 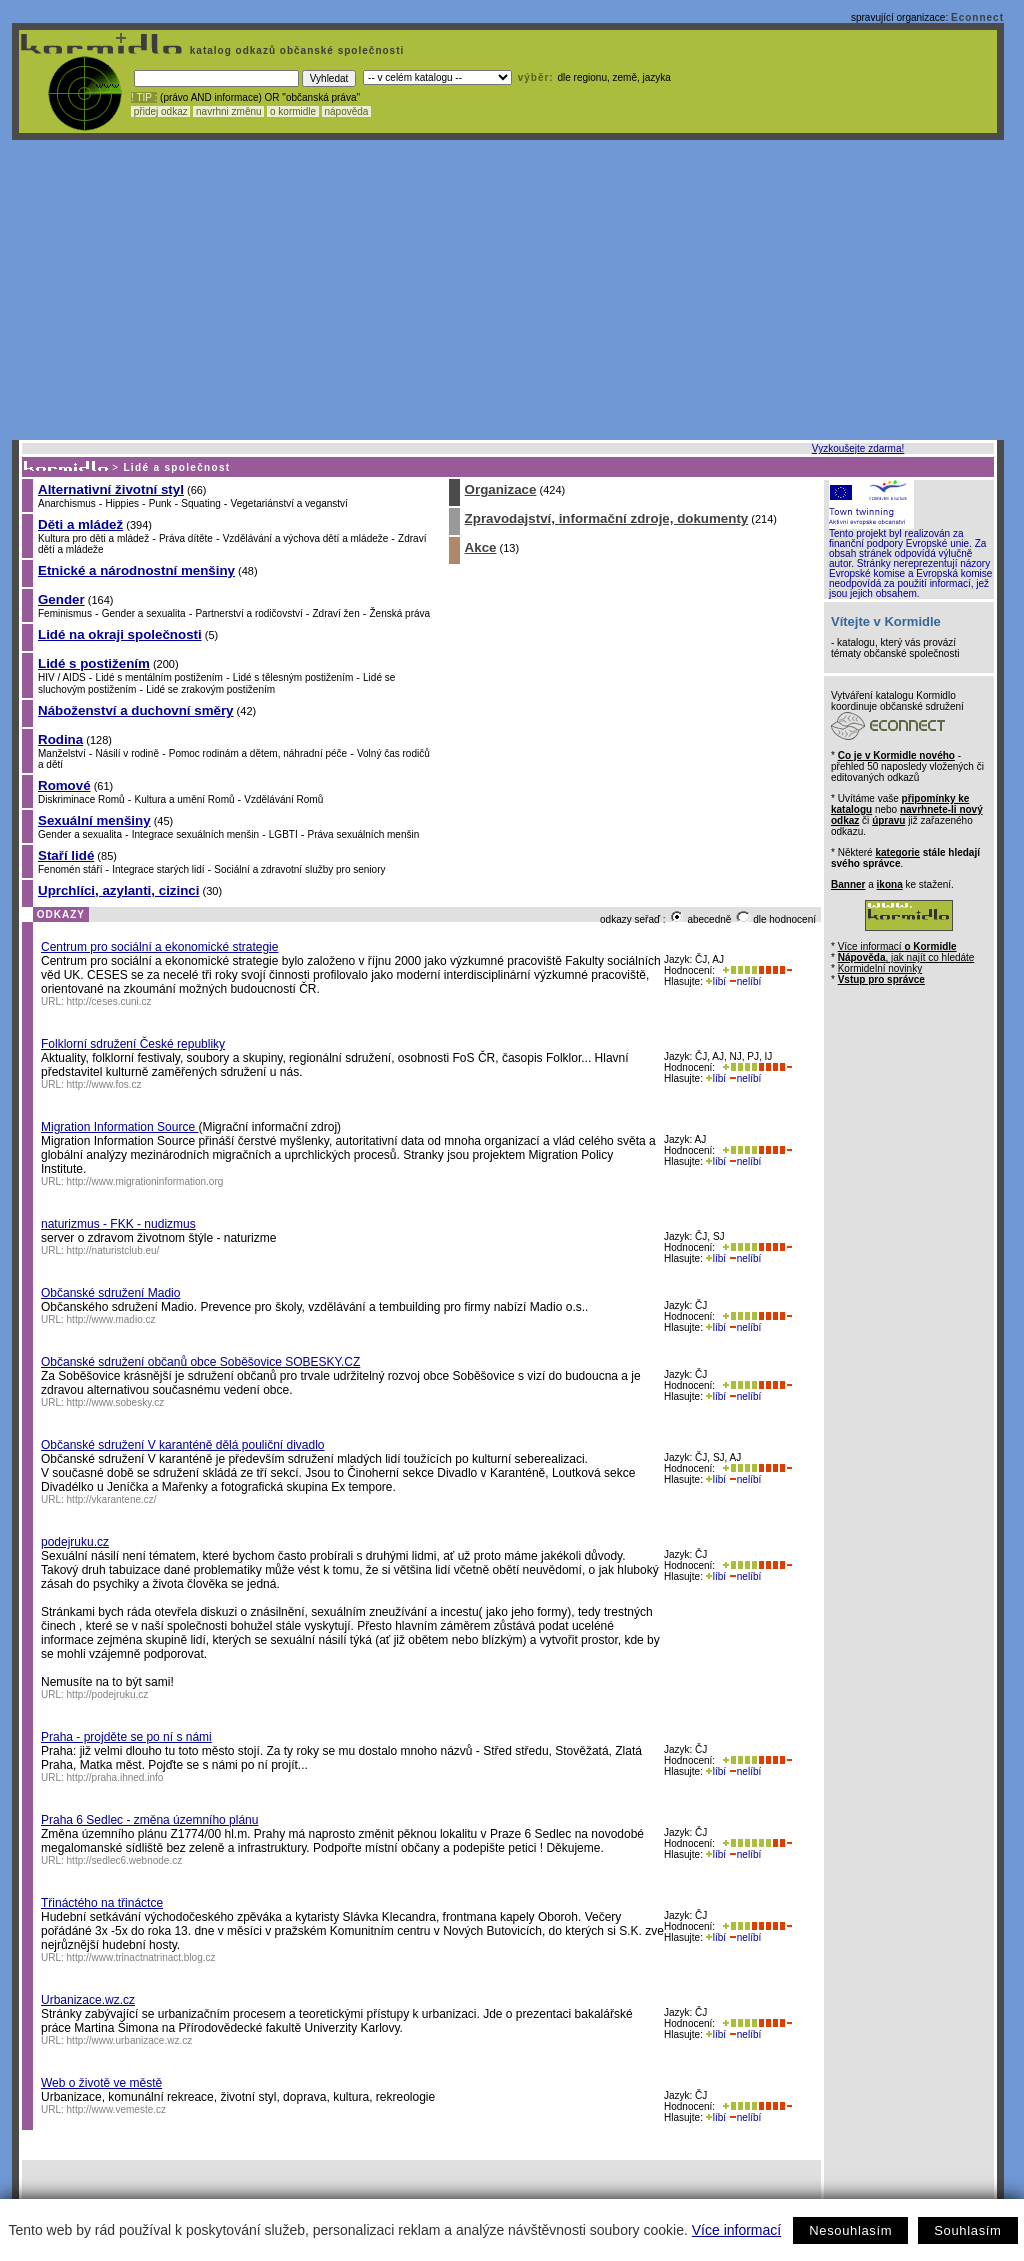 I want to click on [Advertisement], so click(x=508, y=290).